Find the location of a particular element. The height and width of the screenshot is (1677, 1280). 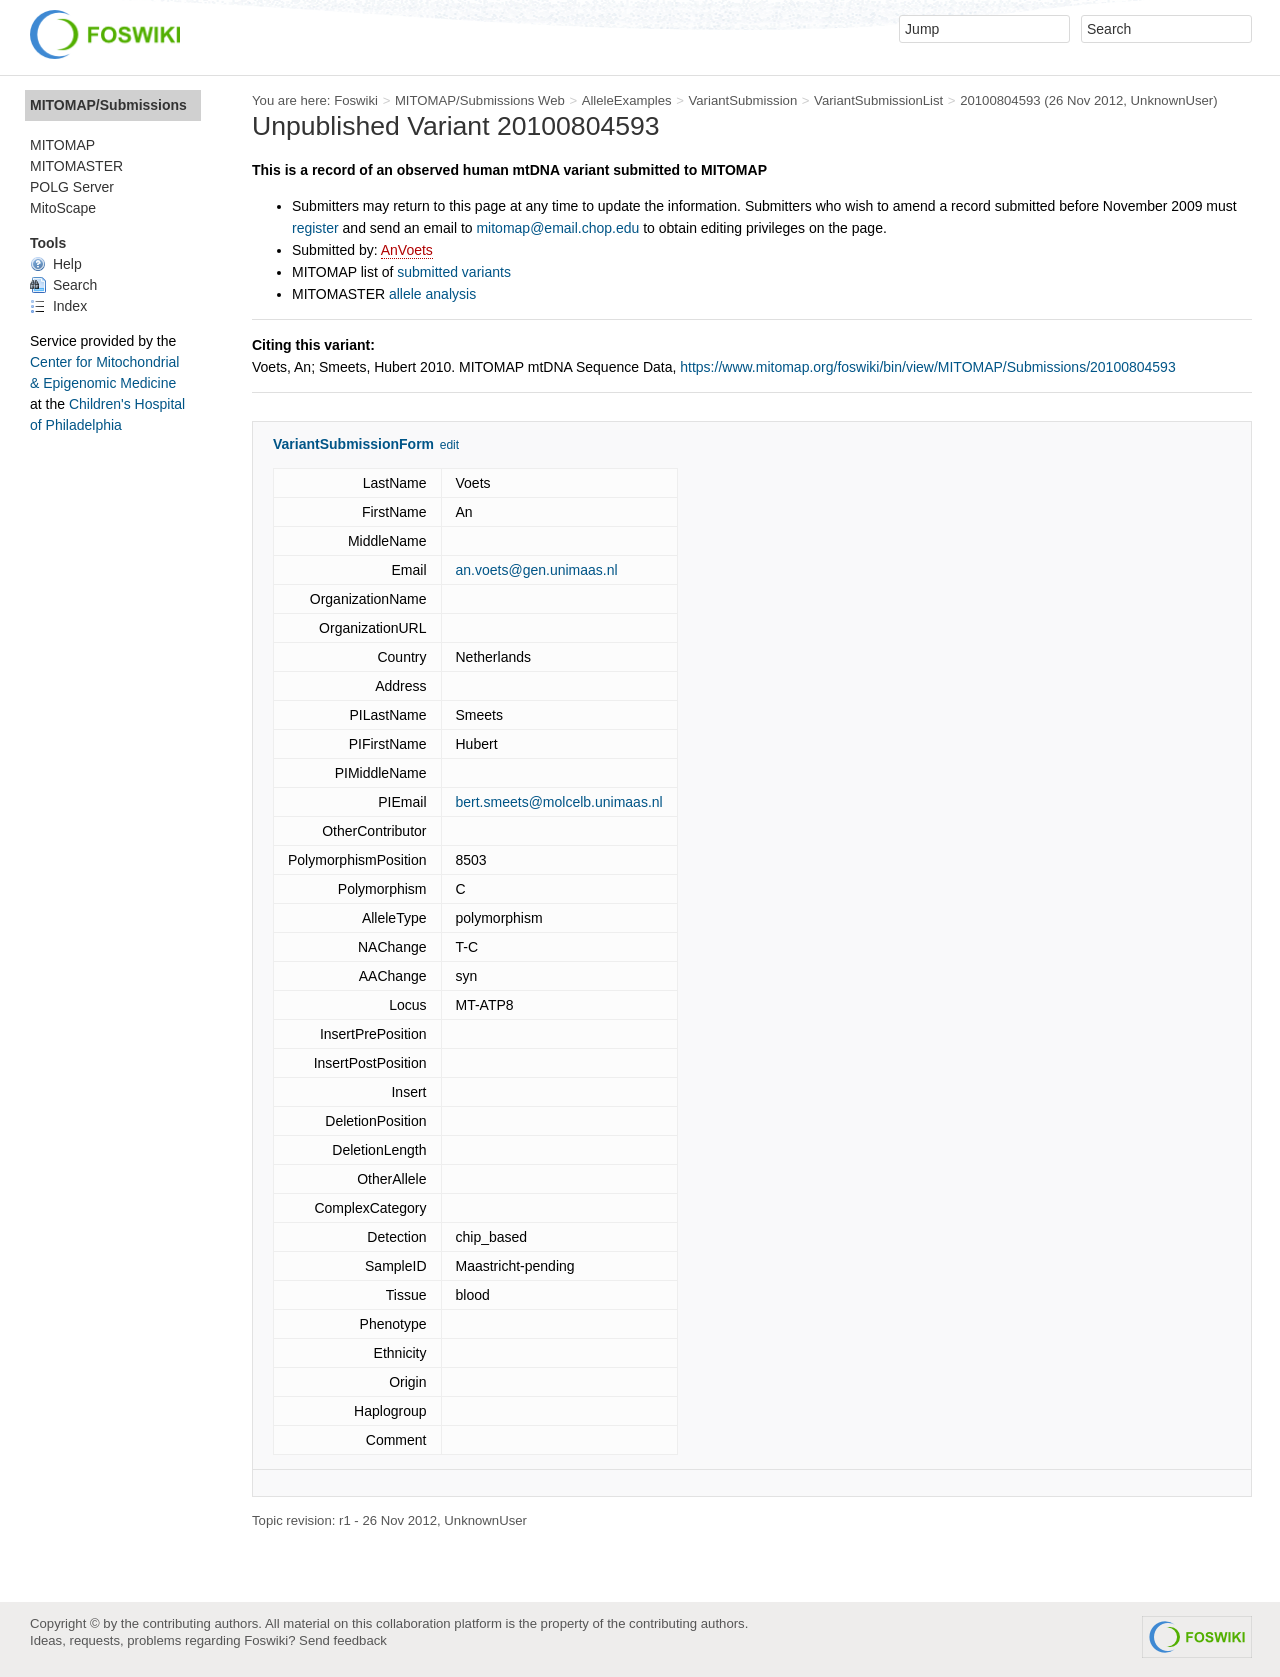

MITOMAP is located at coordinates (62, 145).